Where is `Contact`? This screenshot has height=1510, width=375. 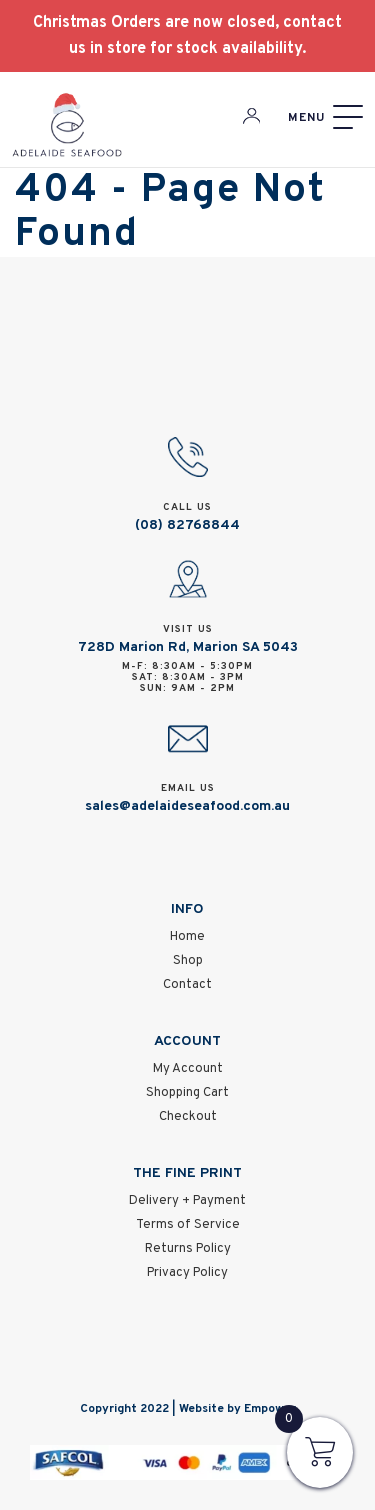 Contact is located at coordinates (187, 985).